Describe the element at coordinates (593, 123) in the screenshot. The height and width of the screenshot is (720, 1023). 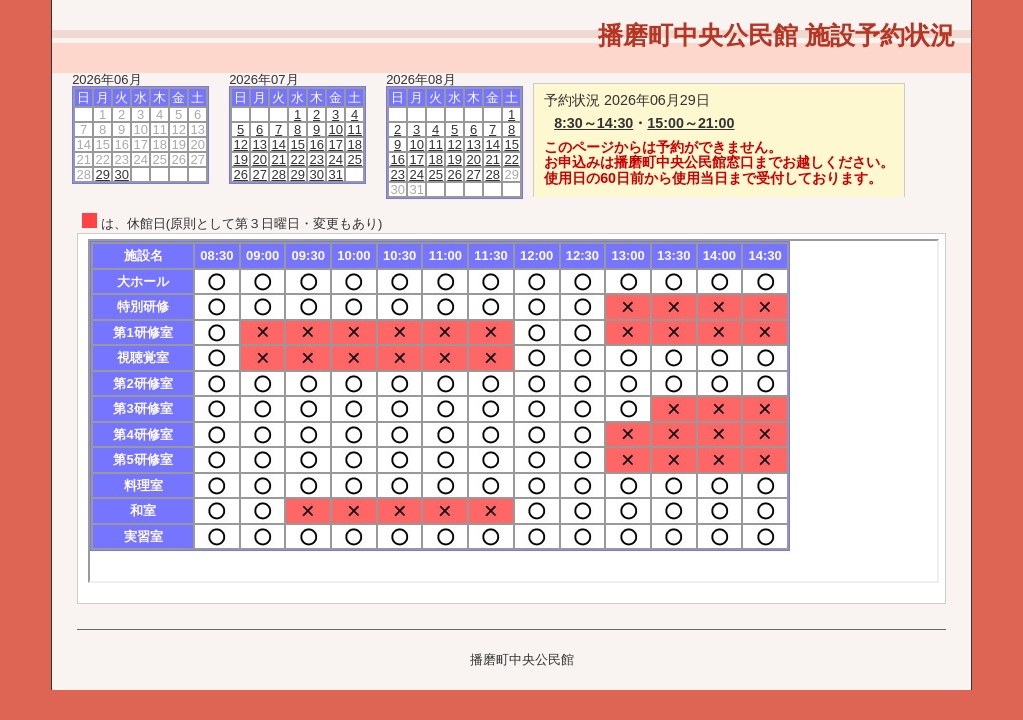
I see `8:30～14:30` at that location.